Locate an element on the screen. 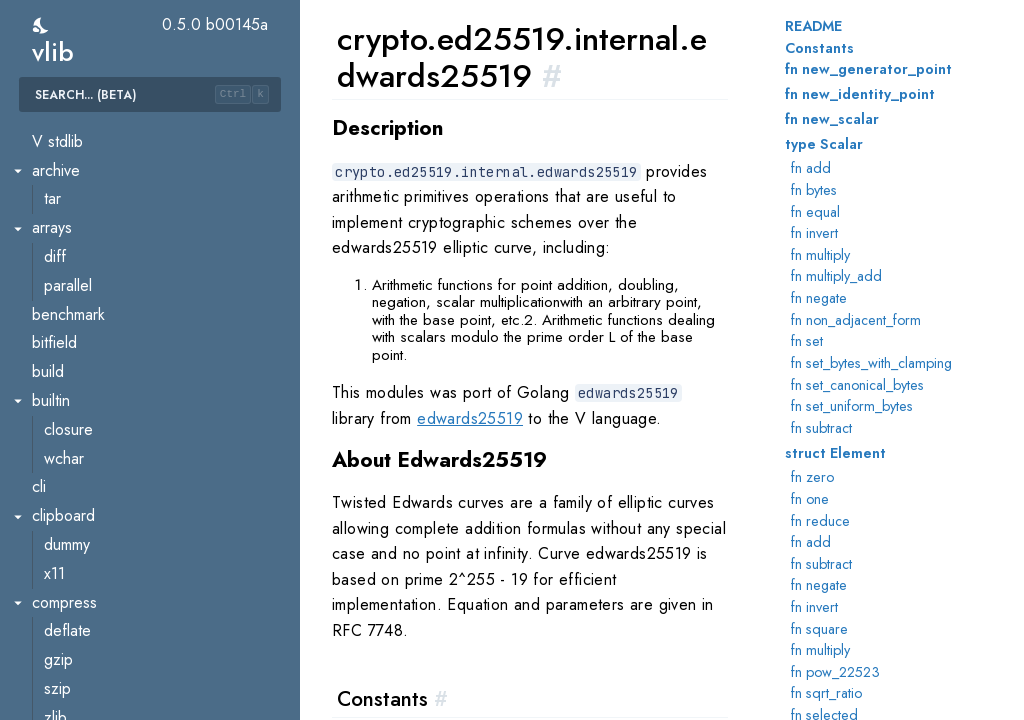 The width and height of the screenshot is (1024, 720). README is located at coordinates (813, 26).